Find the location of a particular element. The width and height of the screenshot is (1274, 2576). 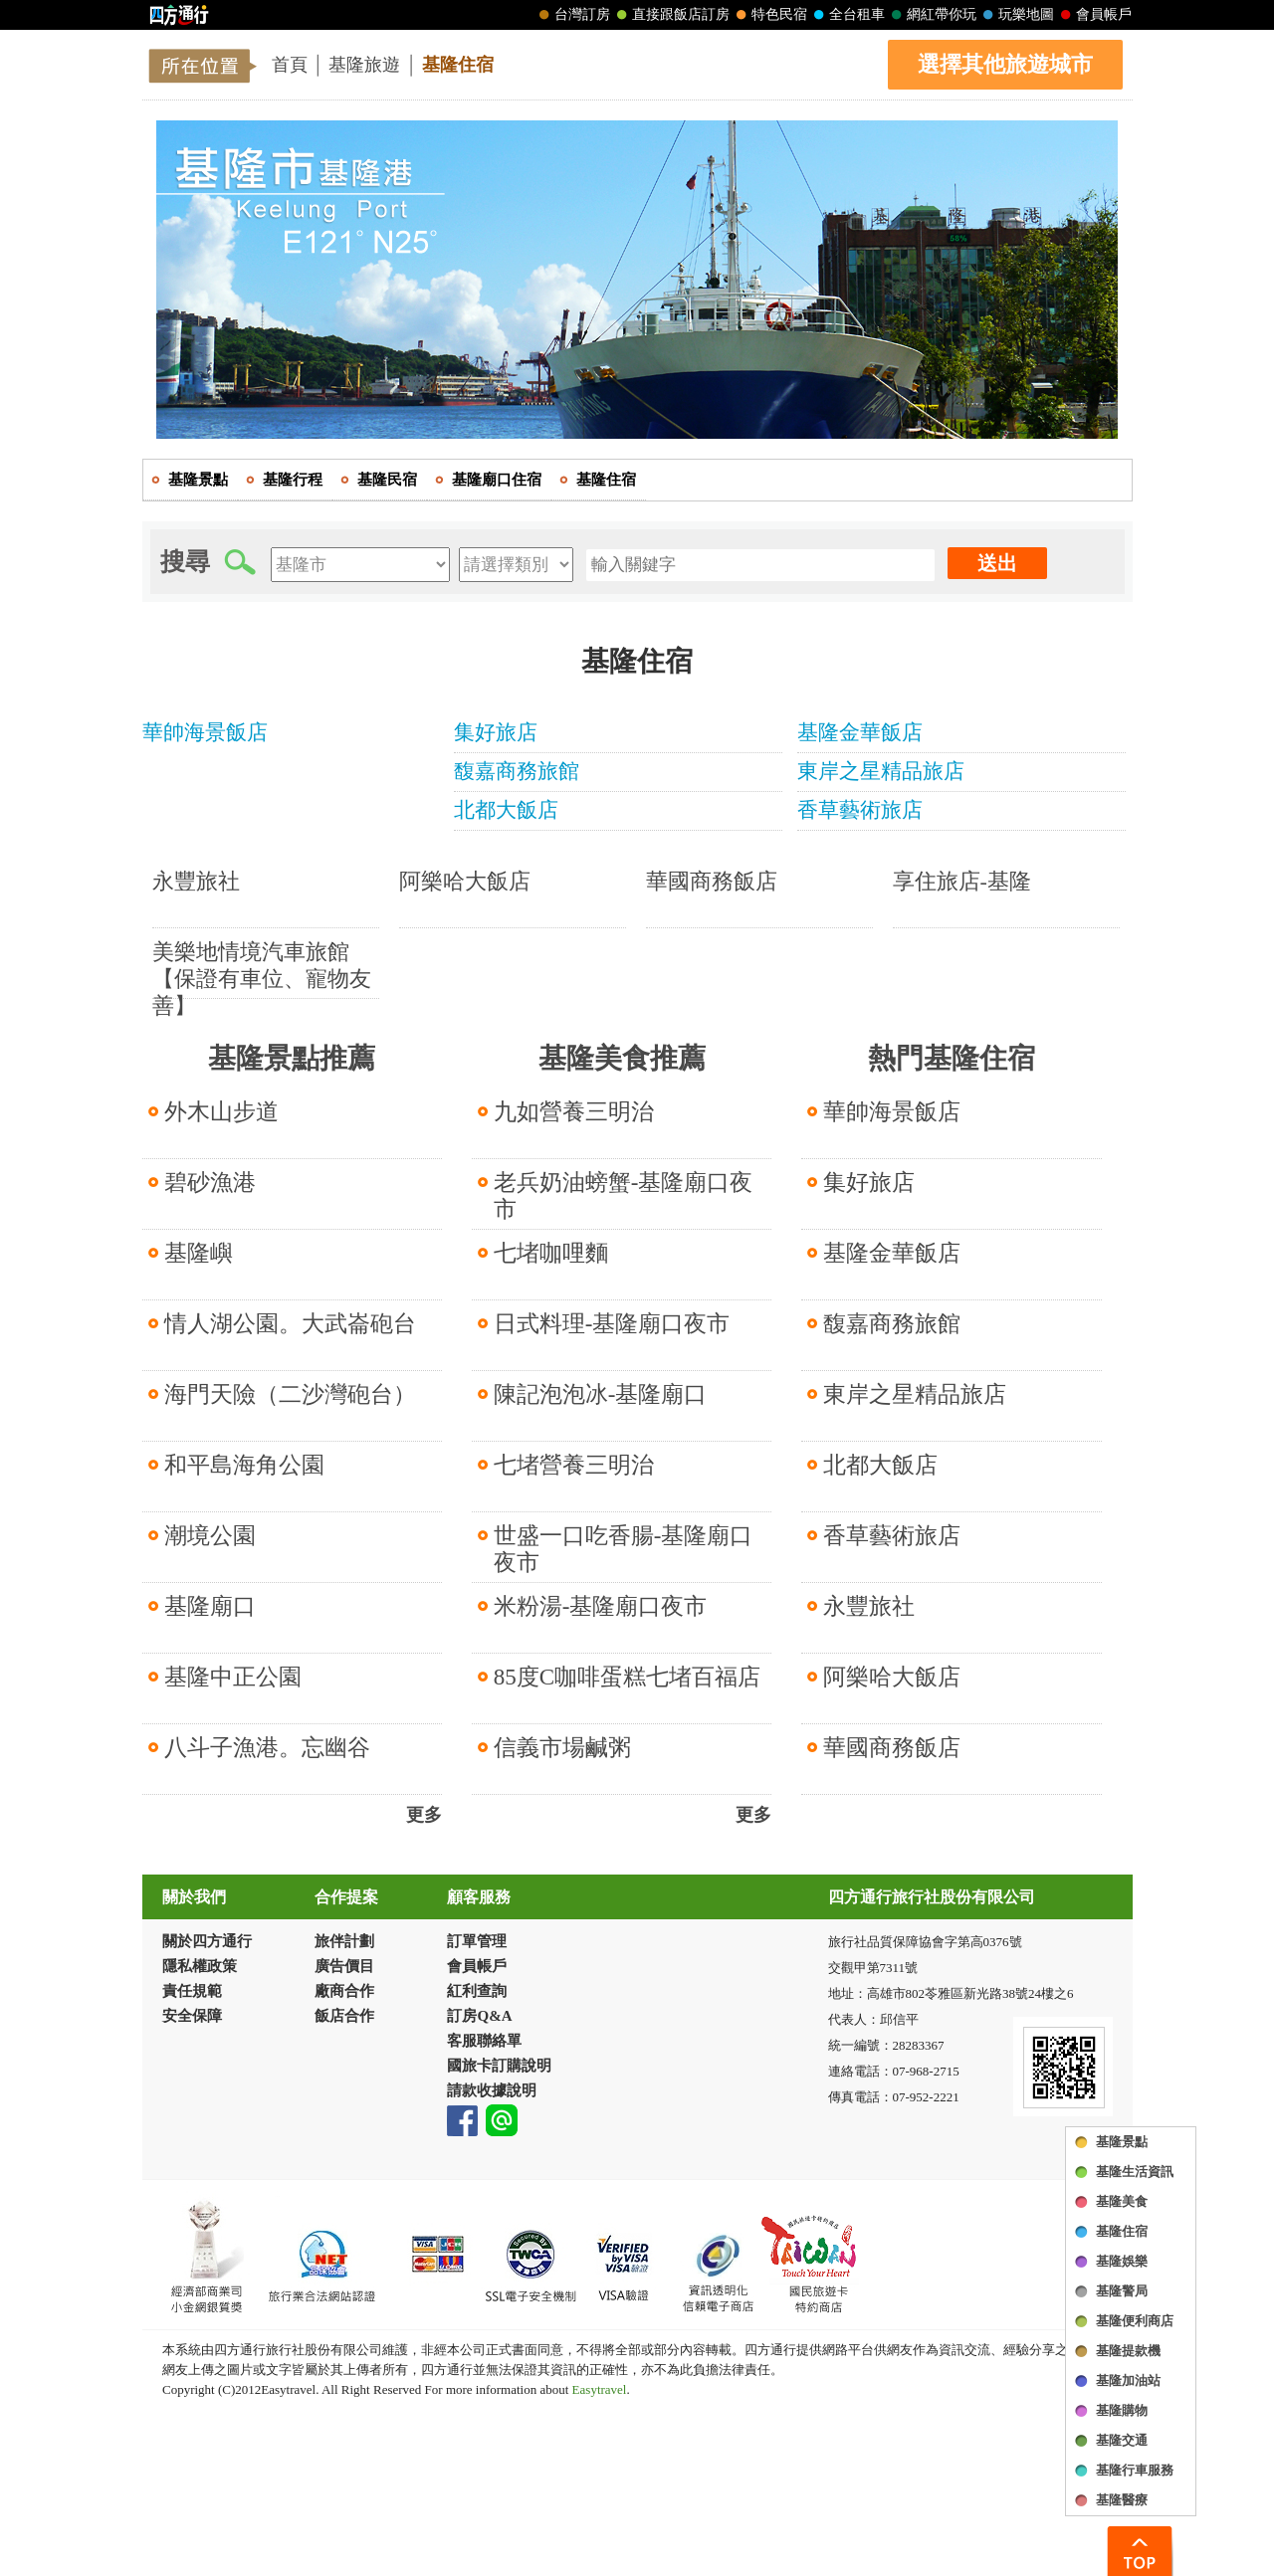

基隆便利商店 is located at coordinates (1134, 2320).